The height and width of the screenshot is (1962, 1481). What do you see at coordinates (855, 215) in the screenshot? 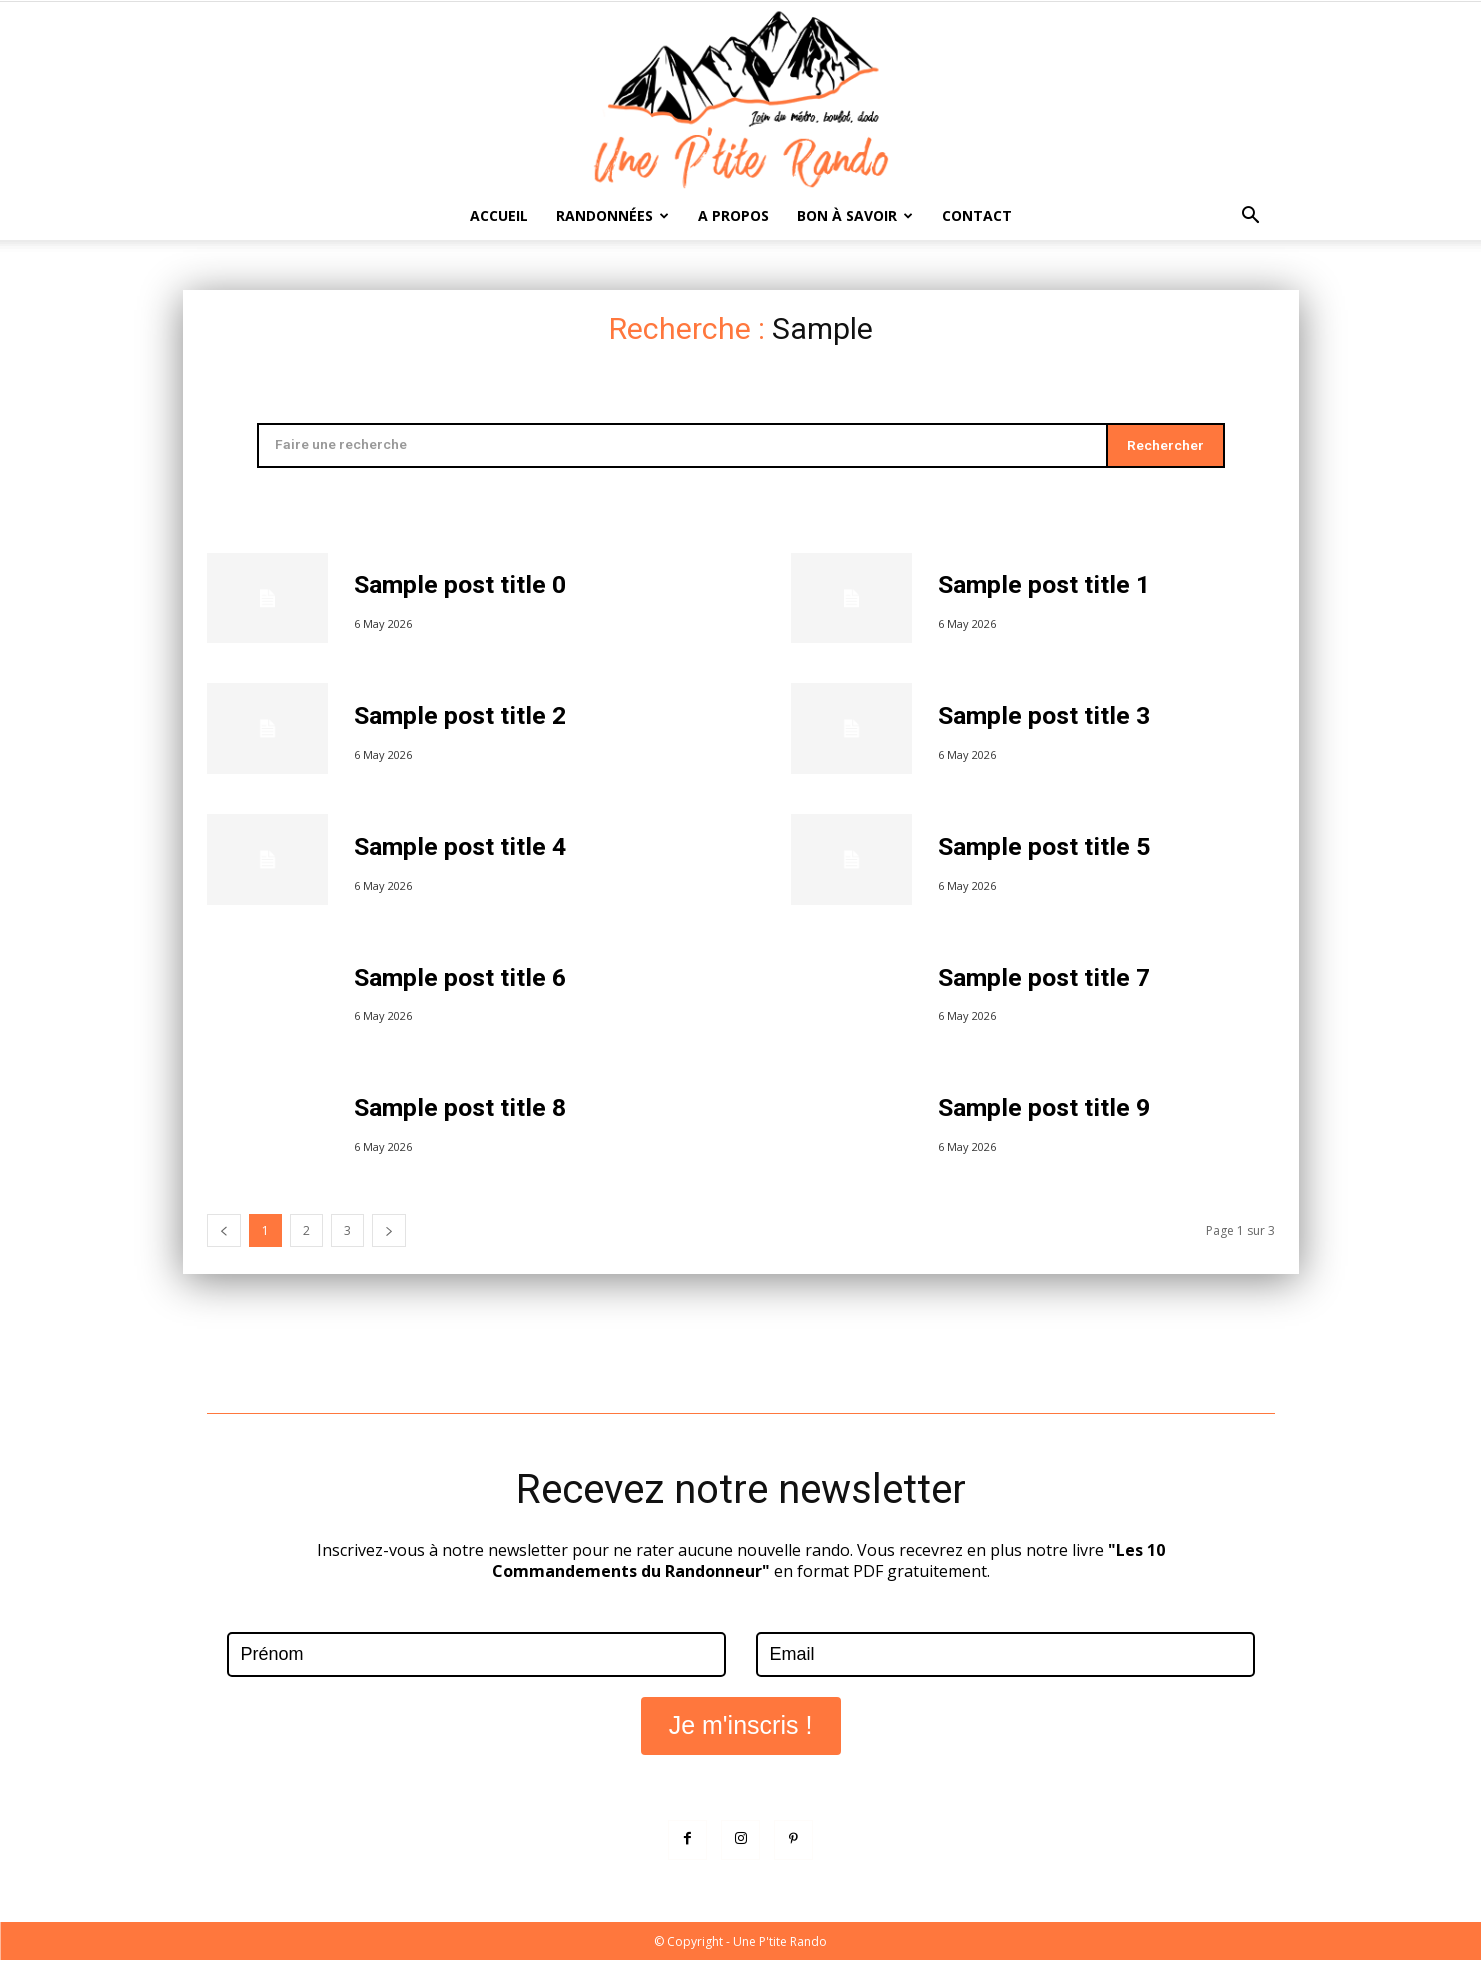
I see `Bon à savoir` at bounding box center [855, 215].